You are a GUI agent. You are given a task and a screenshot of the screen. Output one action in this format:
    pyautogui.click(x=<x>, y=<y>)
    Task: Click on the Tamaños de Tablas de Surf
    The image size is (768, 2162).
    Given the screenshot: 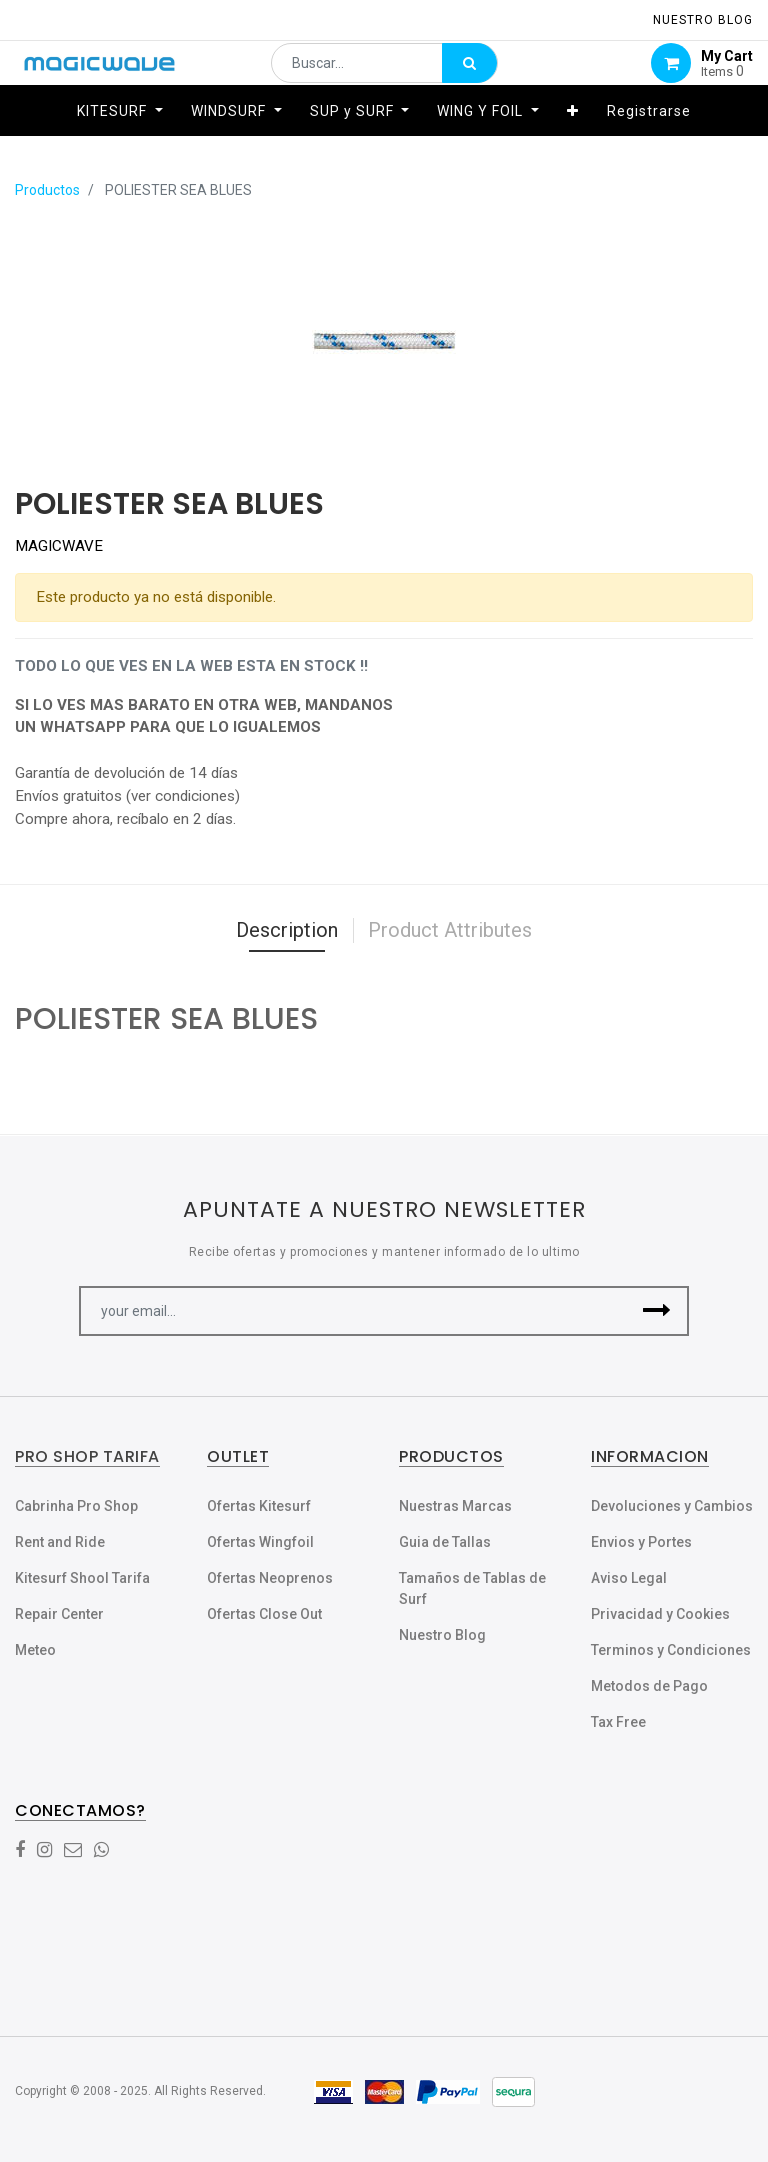 What is the action you would take?
    pyautogui.click(x=472, y=1588)
    